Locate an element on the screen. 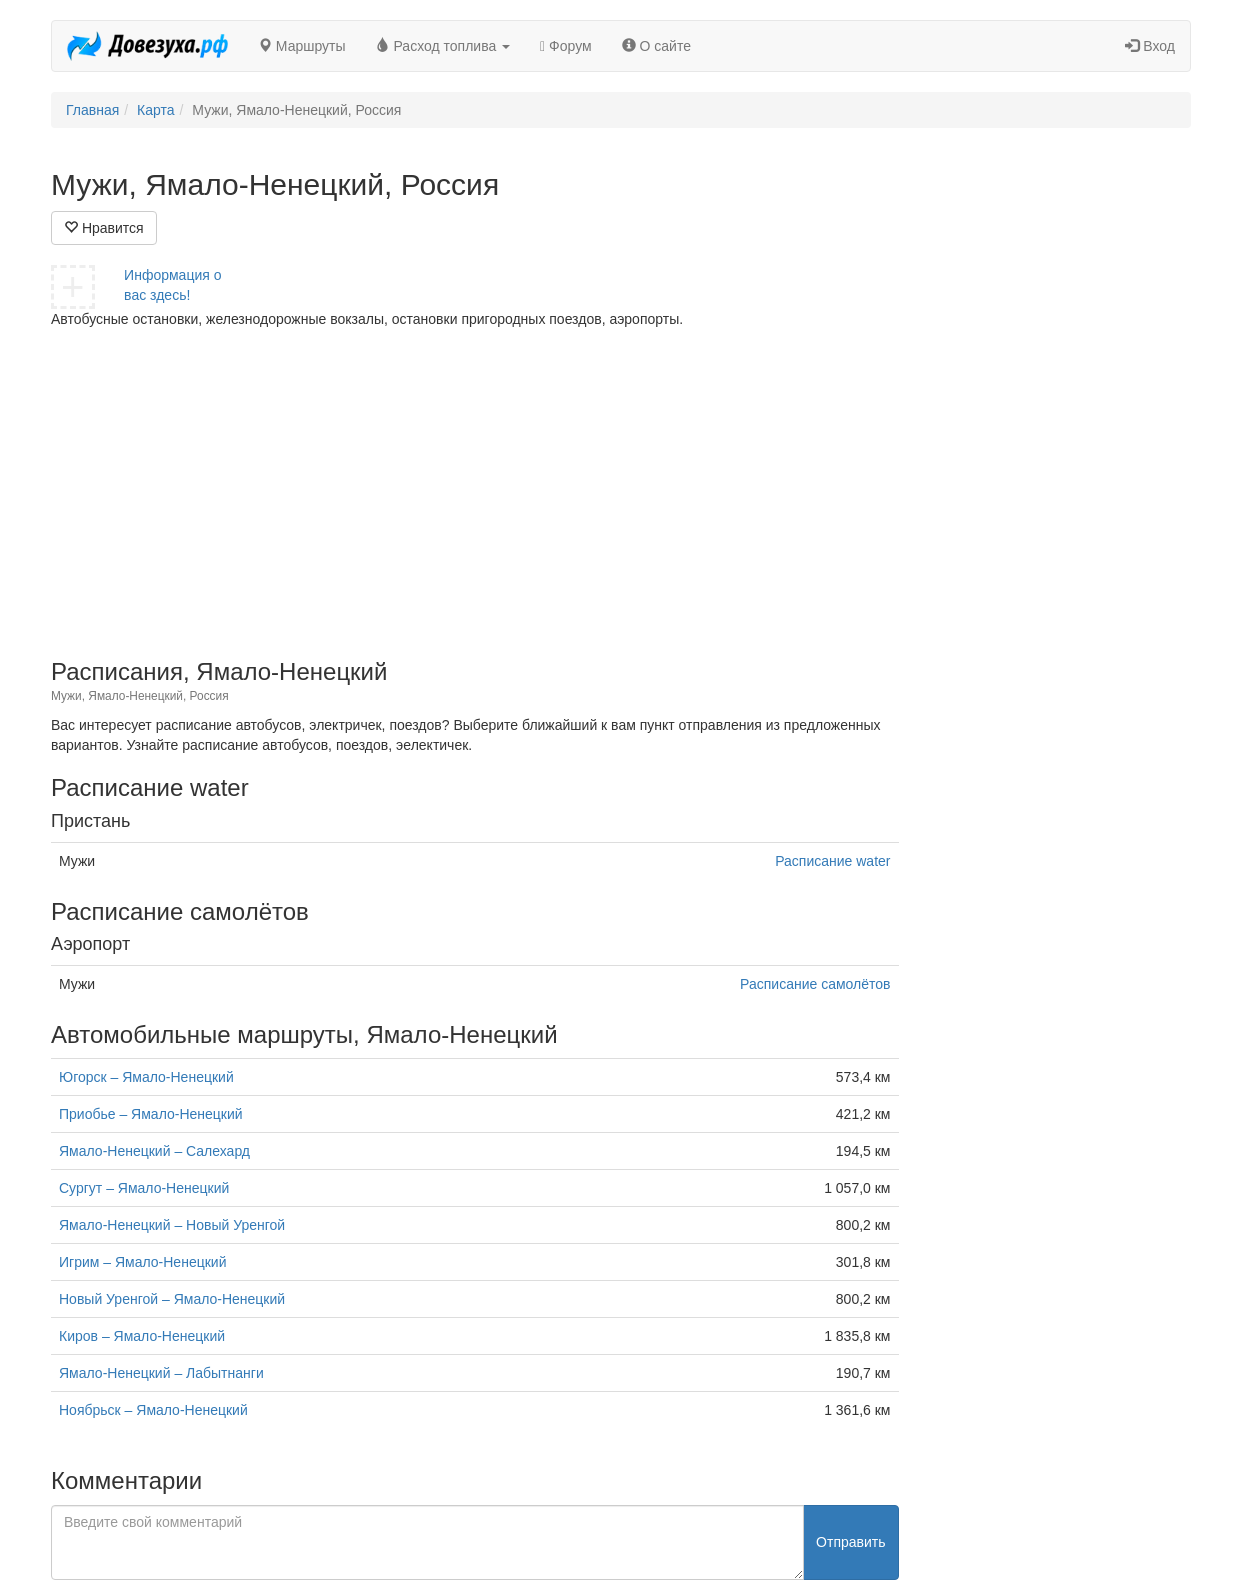 This screenshot has width=1242, height=1595. Югорск – Ямало-Ненецкий is located at coordinates (146, 1077).